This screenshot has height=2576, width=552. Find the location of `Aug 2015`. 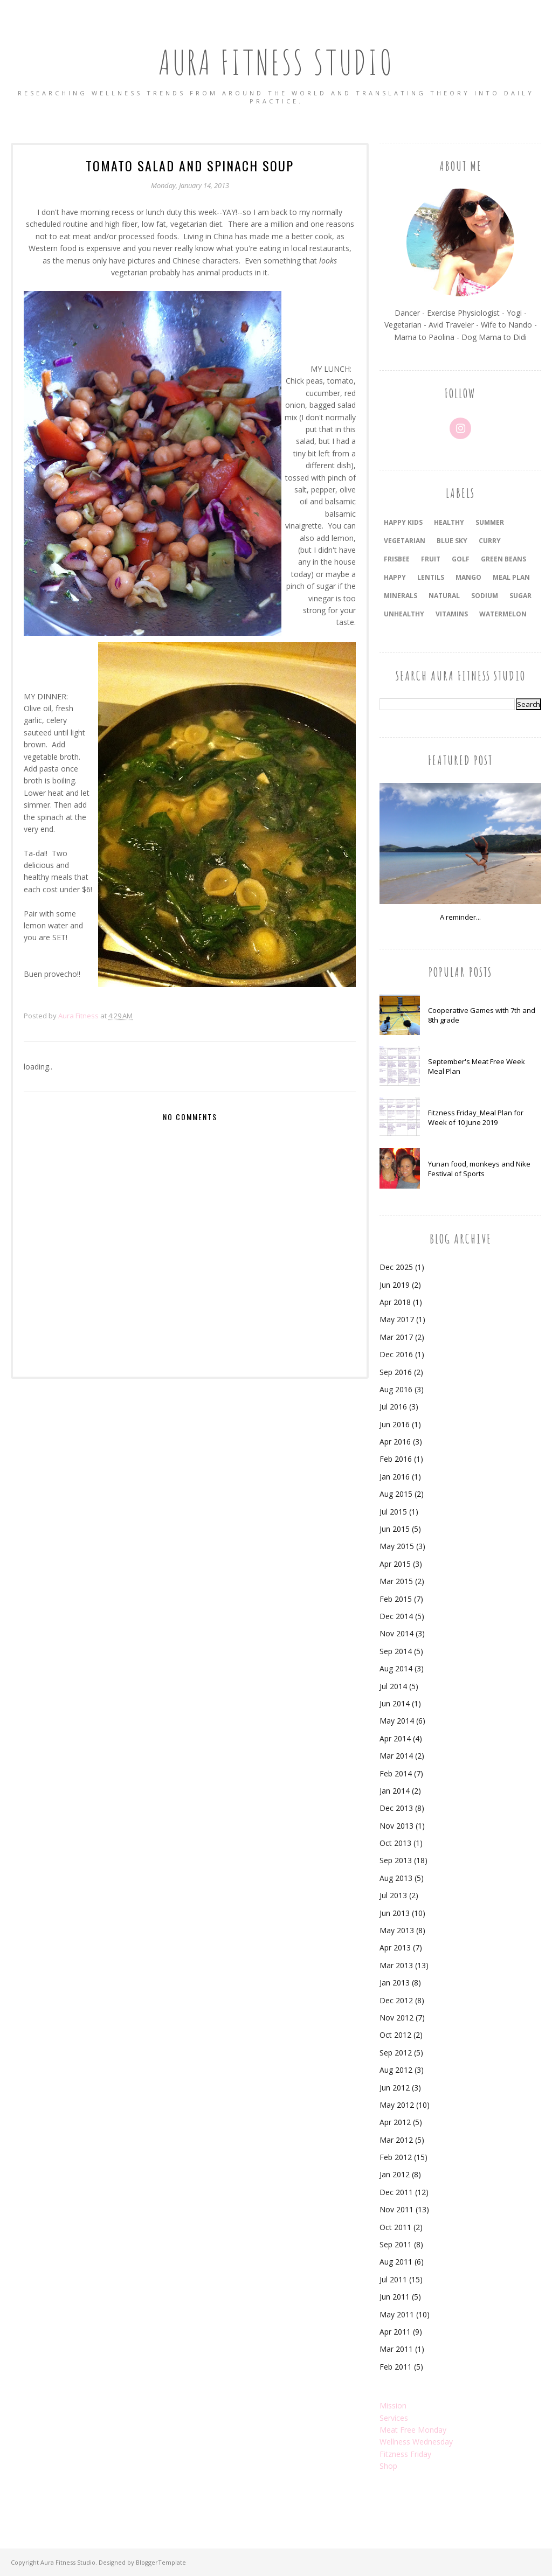

Aug 2015 is located at coordinates (396, 1494).